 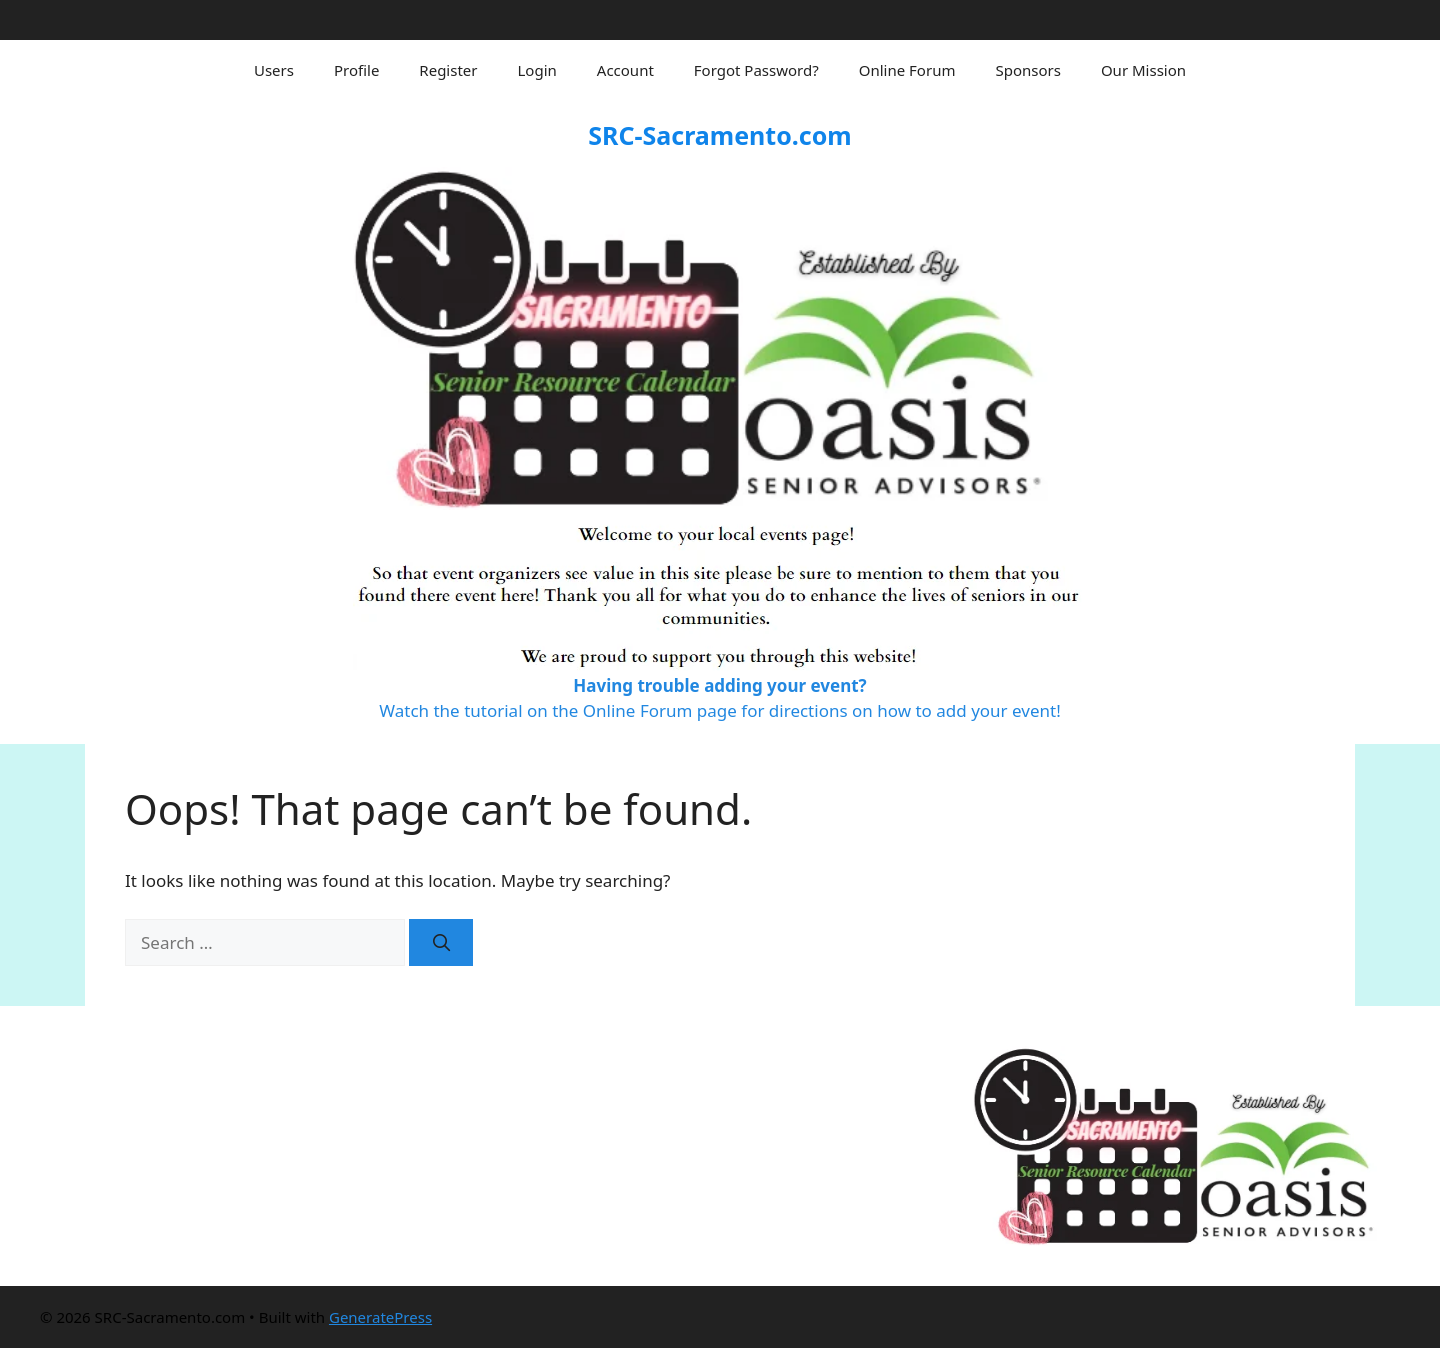 What do you see at coordinates (1143, 70) in the screenshot?
I see `Our Mission` at bounding box center [1143, 70].